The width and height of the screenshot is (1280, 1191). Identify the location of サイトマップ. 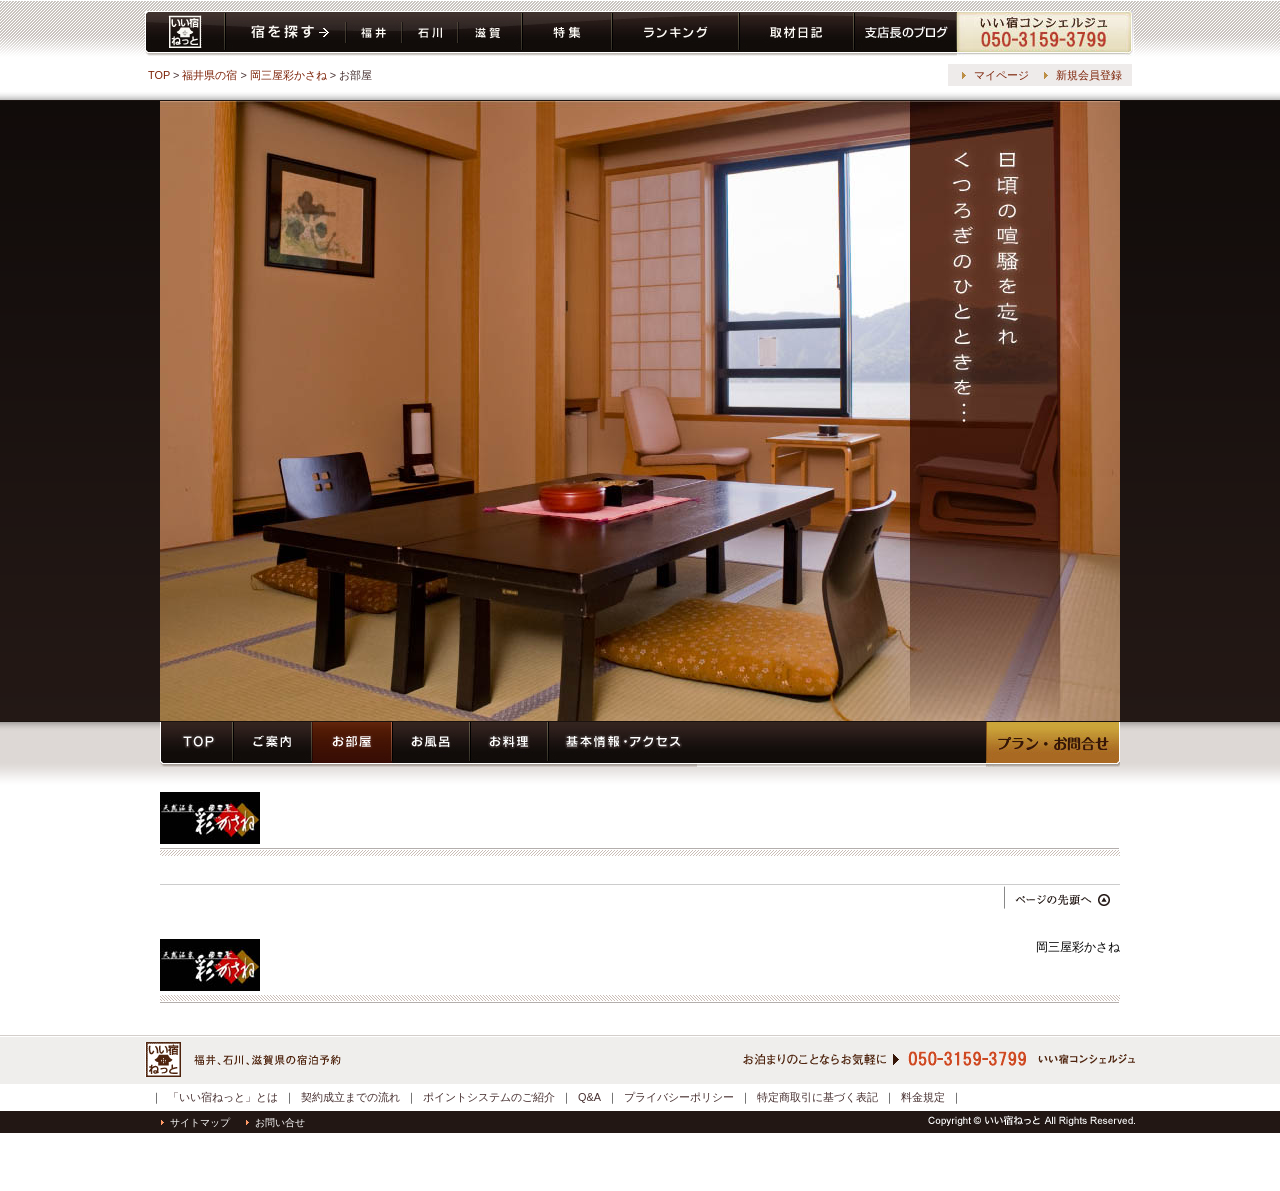
(195, 1122).